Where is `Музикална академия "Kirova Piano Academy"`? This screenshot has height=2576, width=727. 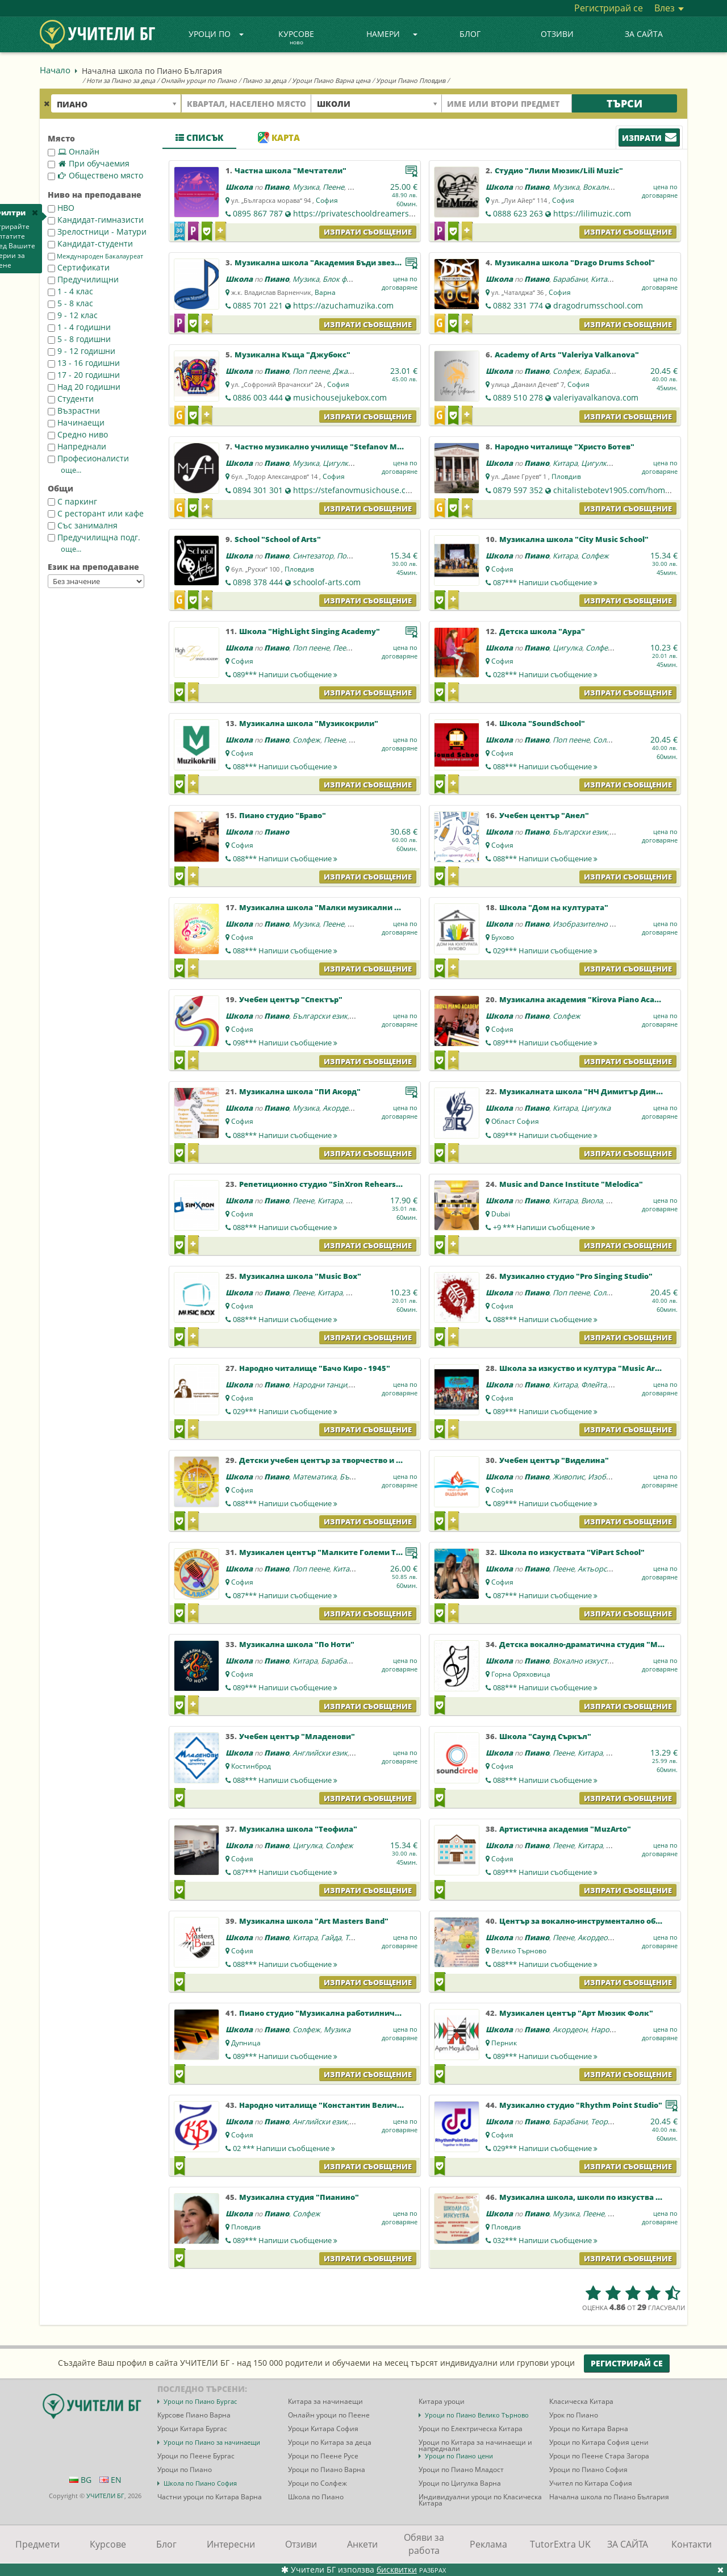
Музикална академия "Kirova Piano Academy" is located at coordinates (589, 999).